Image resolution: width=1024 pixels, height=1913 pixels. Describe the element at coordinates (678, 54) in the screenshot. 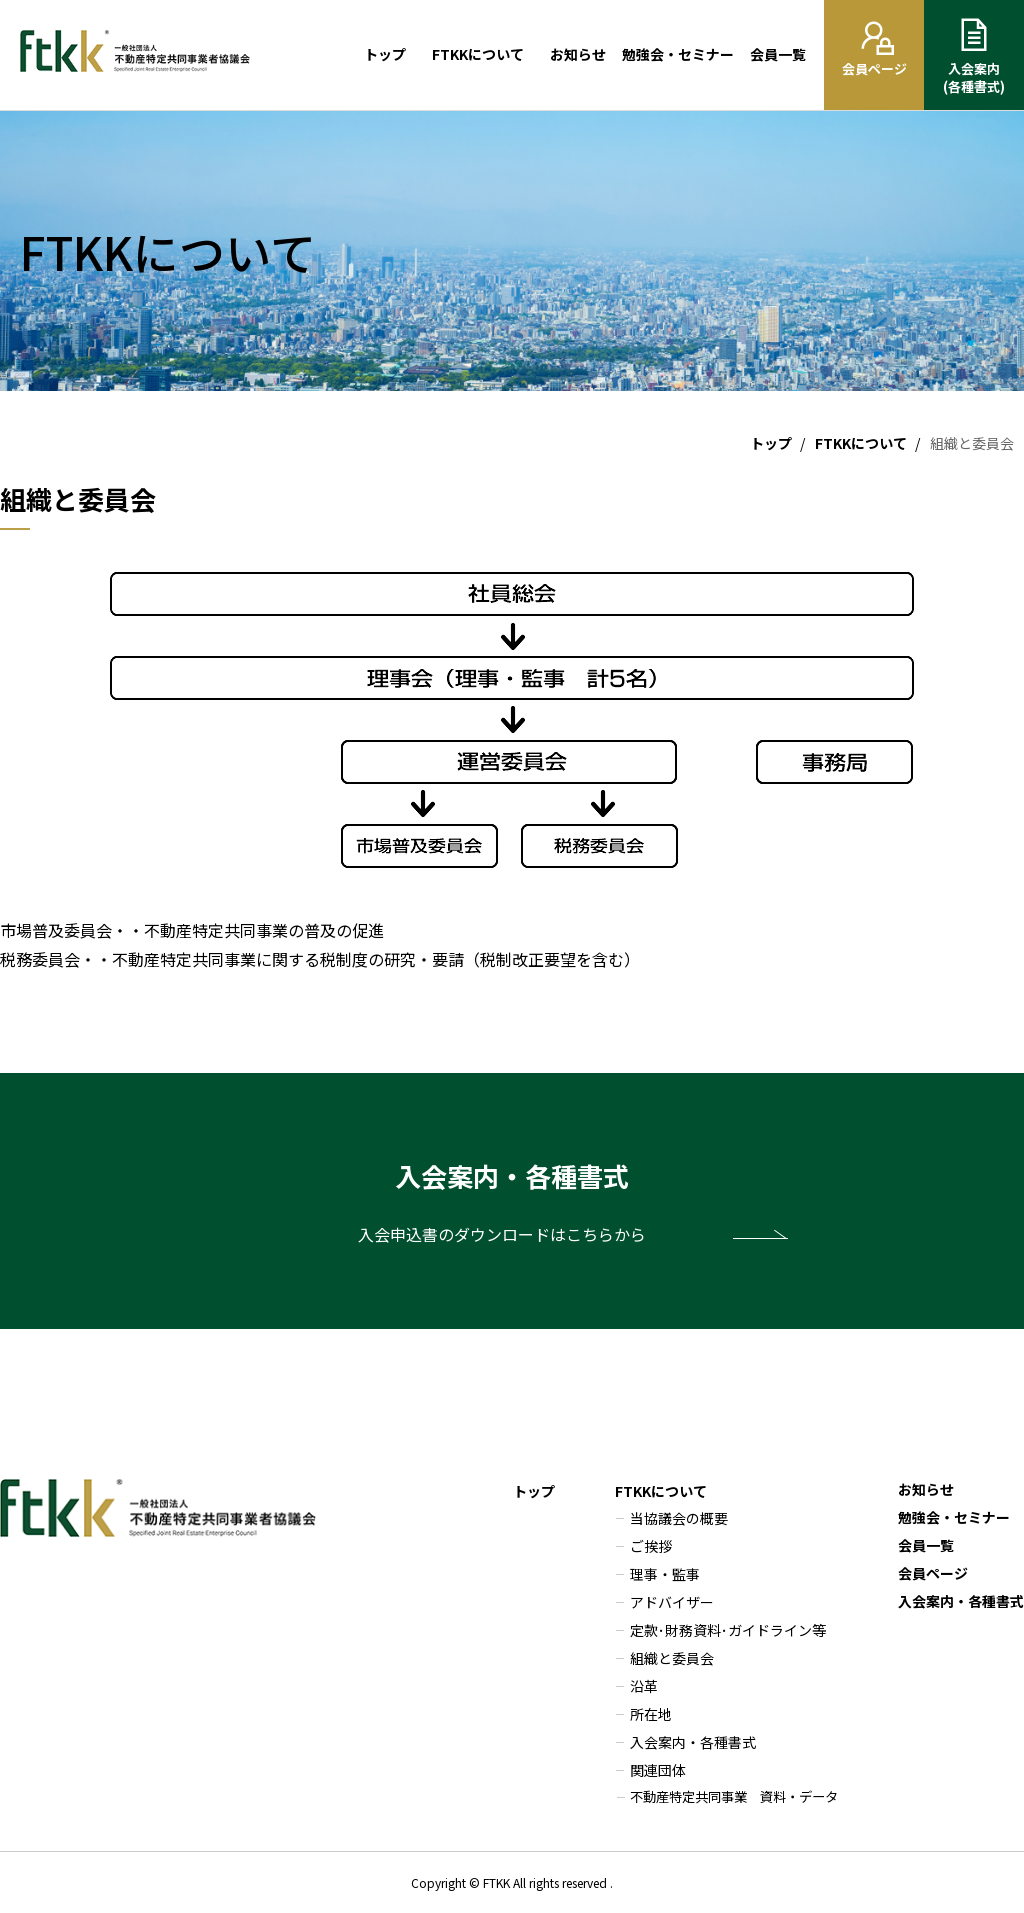

I see `勉強会・セミナー` at that location.